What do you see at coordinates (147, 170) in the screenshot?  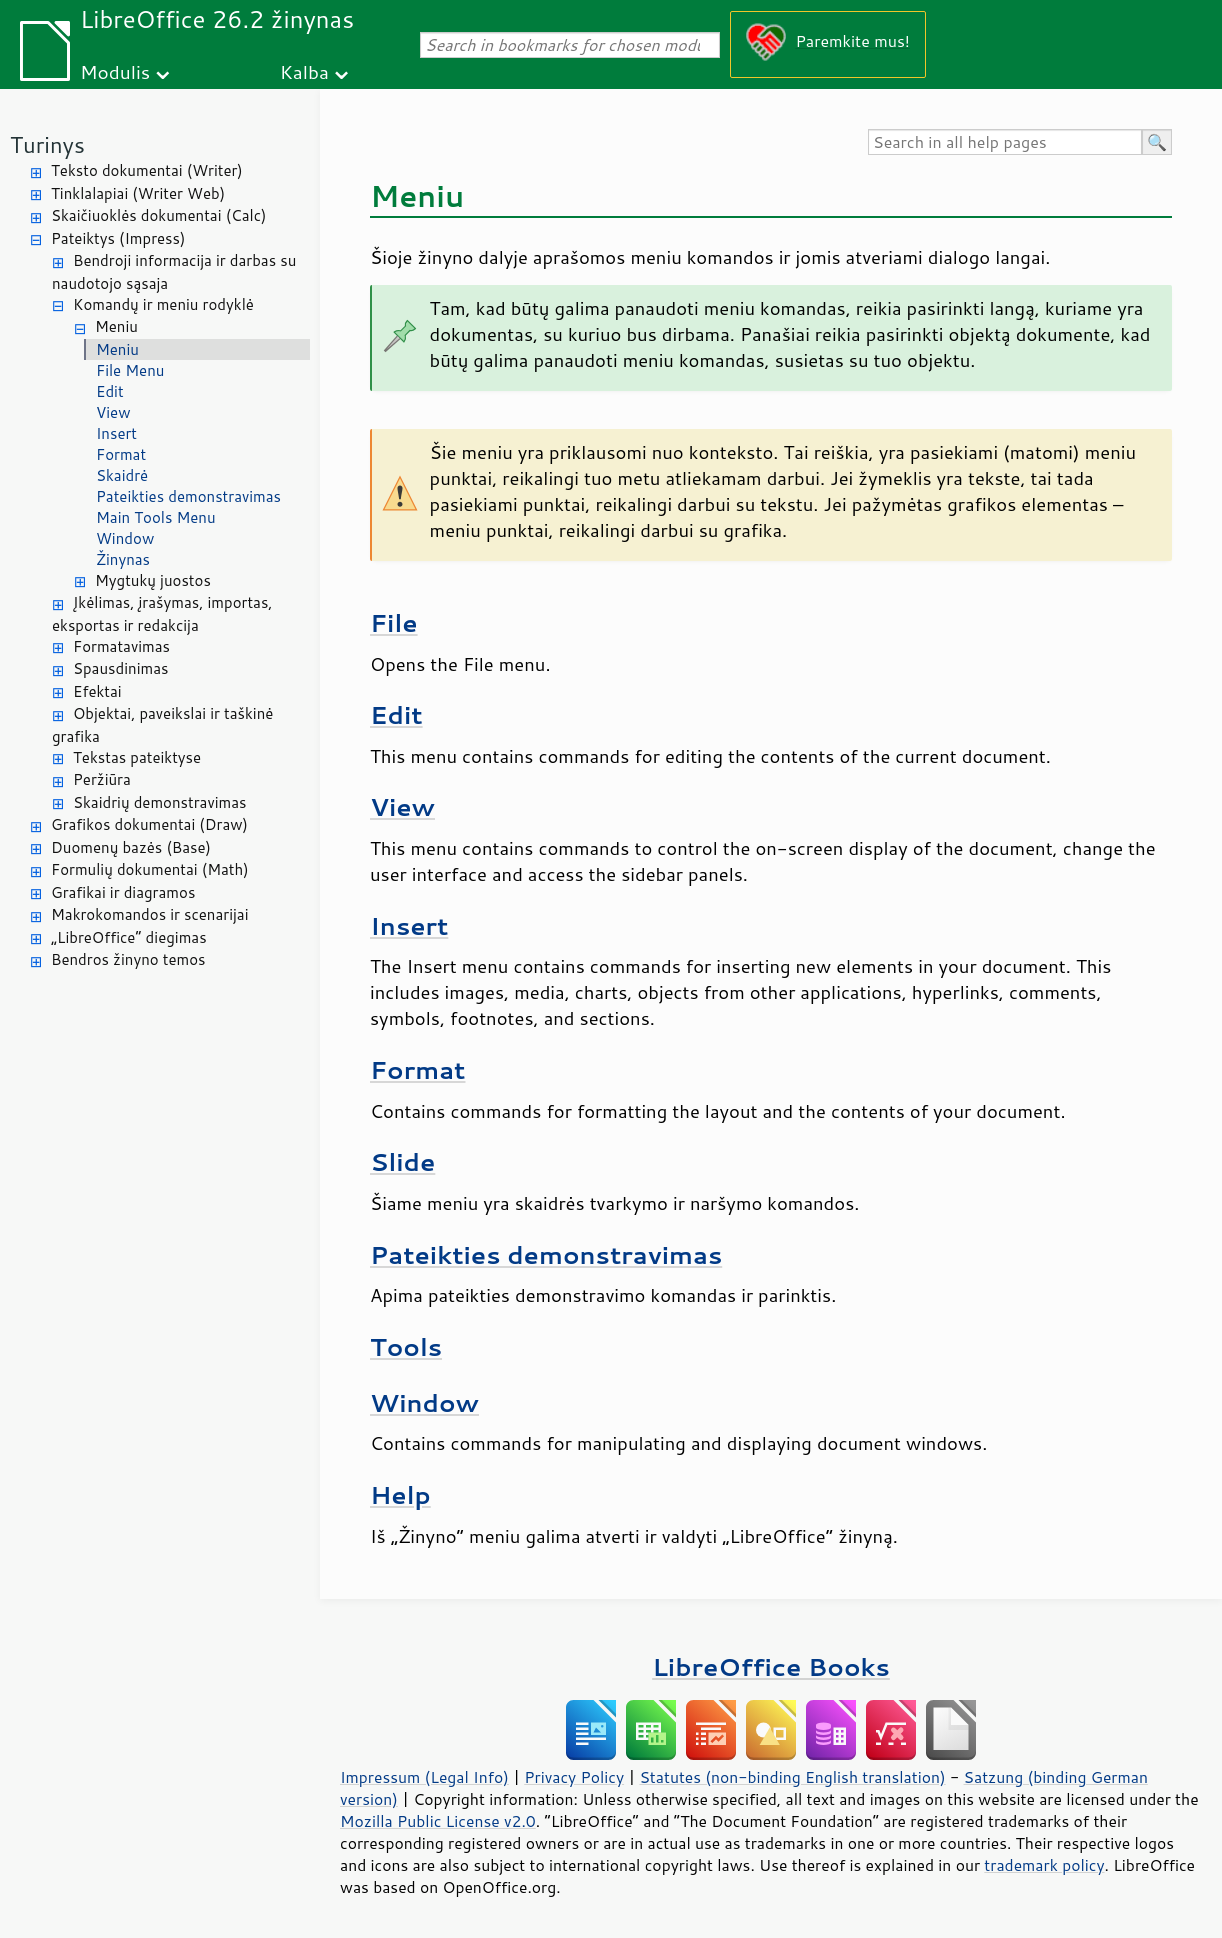 I see `Teksto dokumentai (Writer)` at bounding box center [147, 170].